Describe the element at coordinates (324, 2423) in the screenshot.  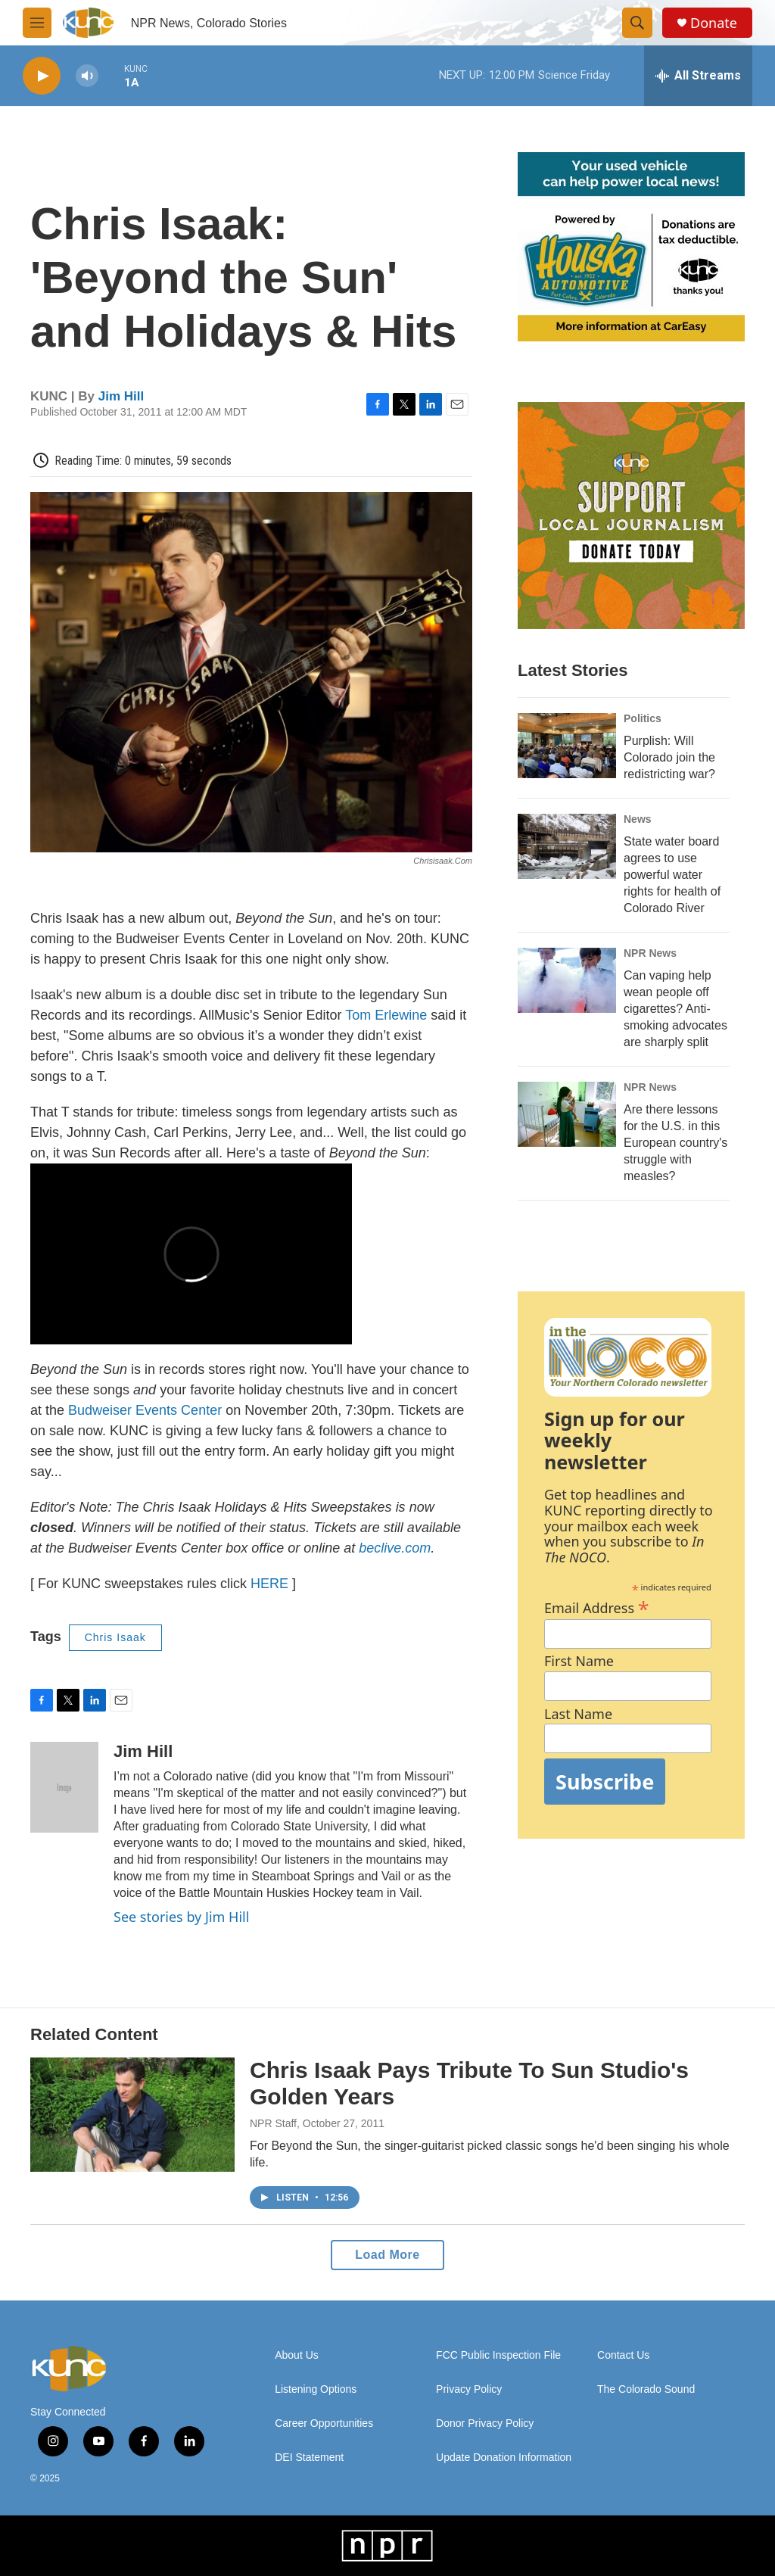
I see `Career Opportunities` at that location.